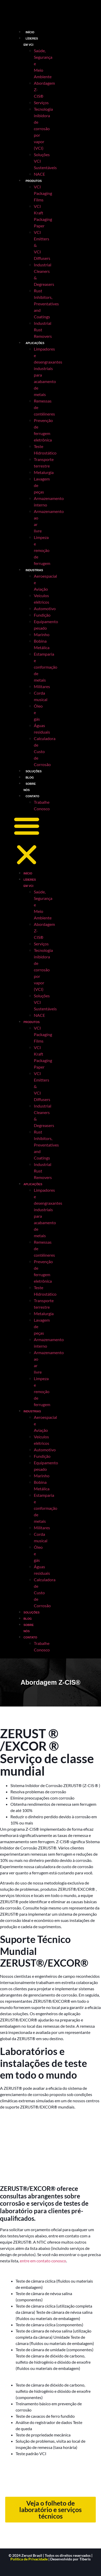 The width and height of the screenshot is (101, 2576). What do you see at coordinates (30, 777) in the screenshot?
I see `BLOG` at bounding box center [30, 777].